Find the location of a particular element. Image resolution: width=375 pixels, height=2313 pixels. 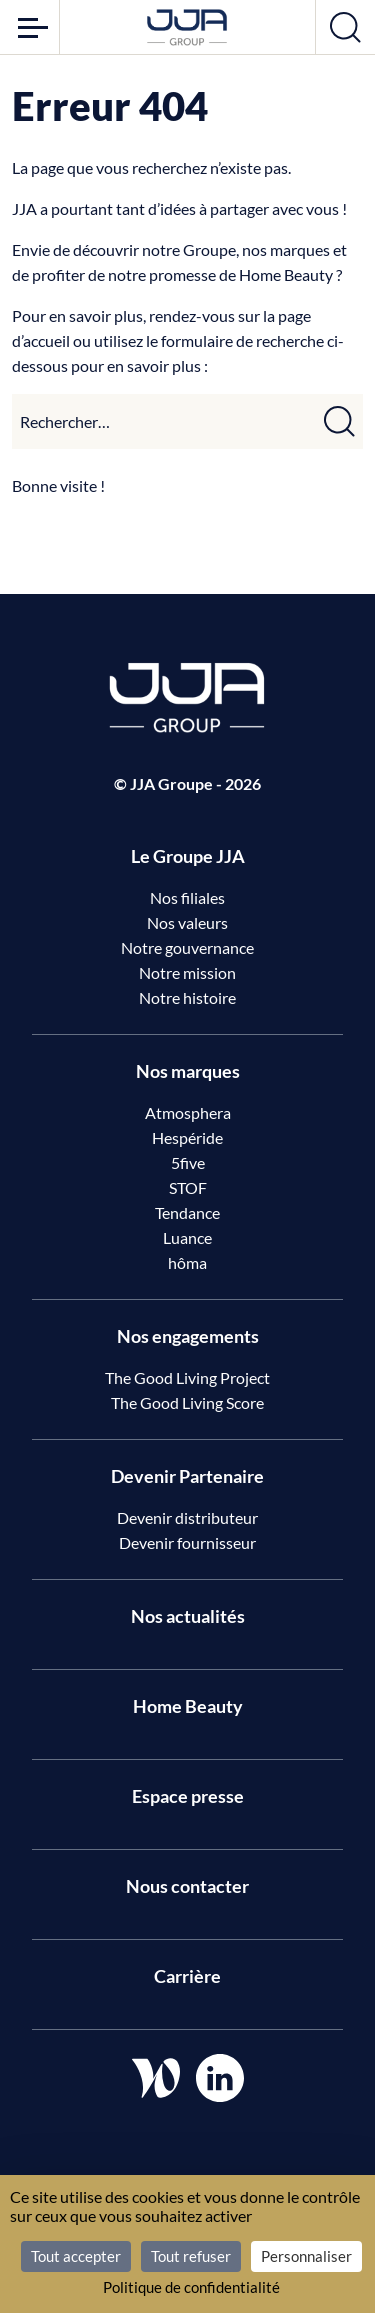

Politique de confidentialité [link] is located at coordinates (191, 2287).